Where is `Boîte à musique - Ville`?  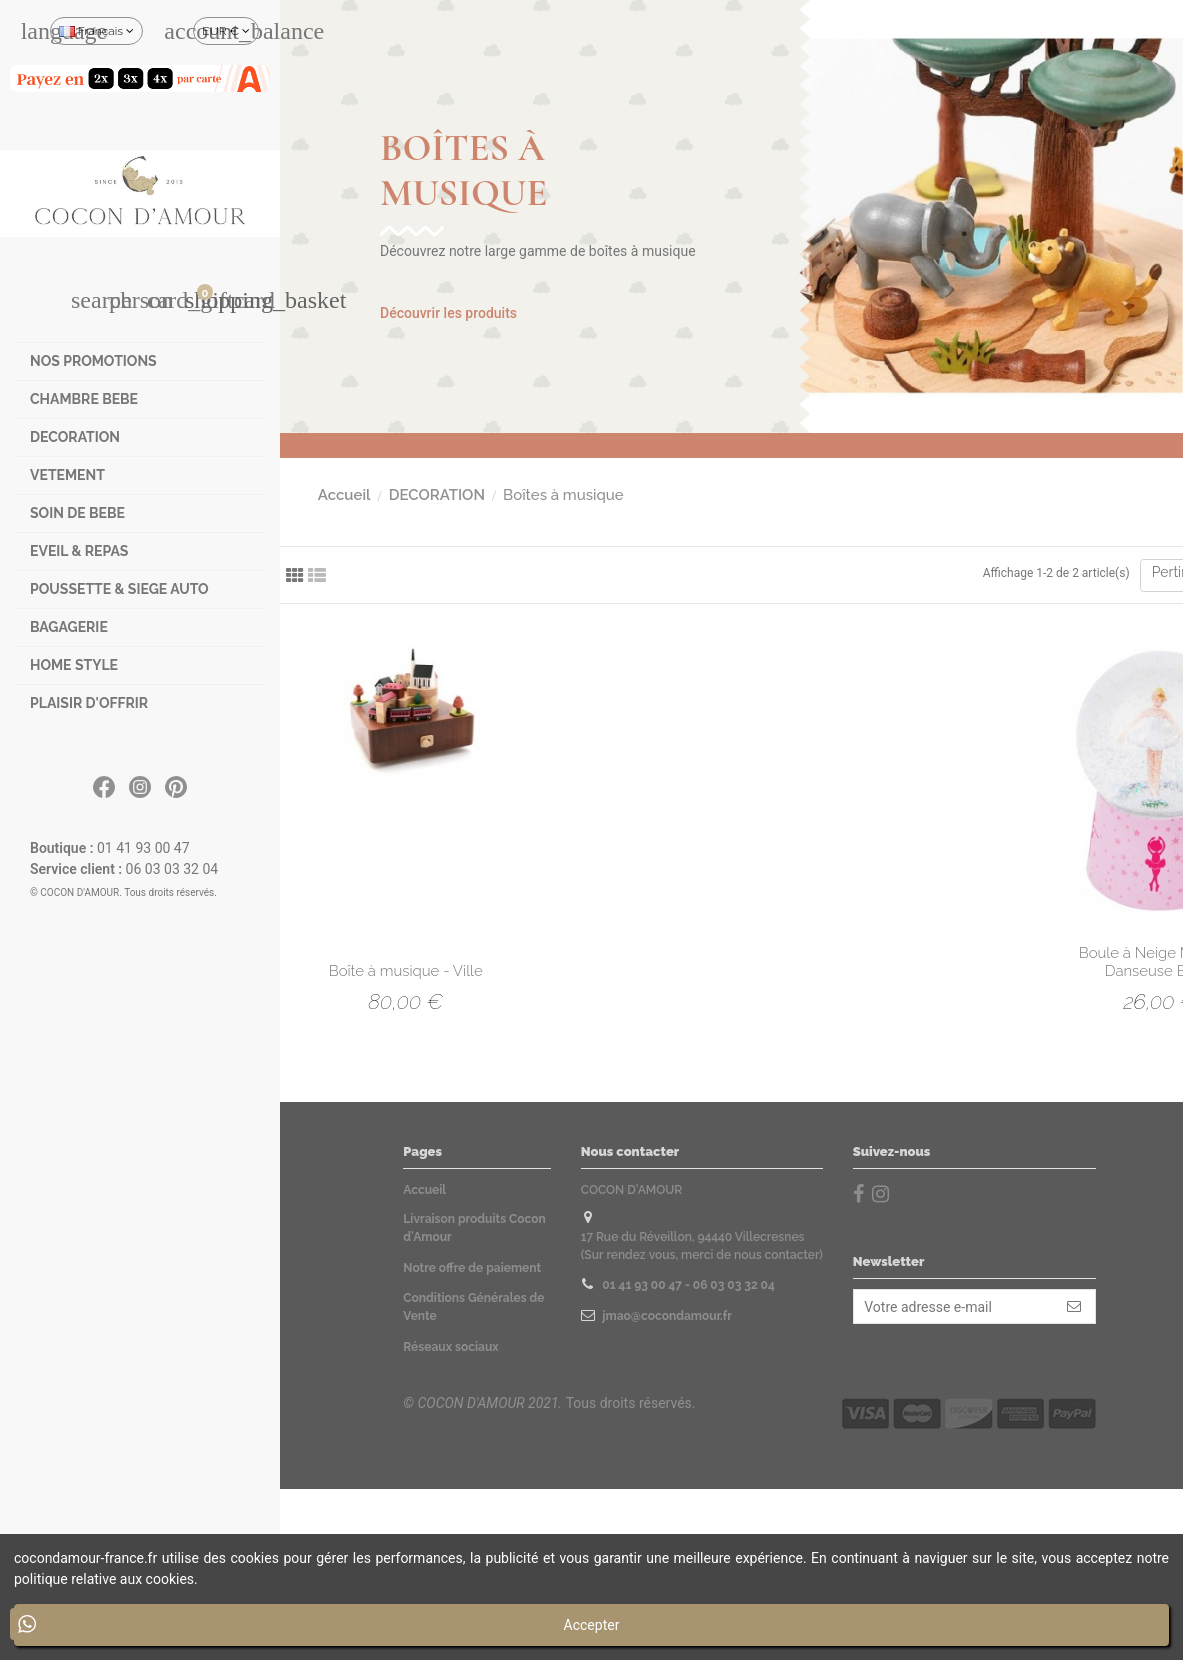 Boîte à musique - Ville is located at coordinates (406, 971).